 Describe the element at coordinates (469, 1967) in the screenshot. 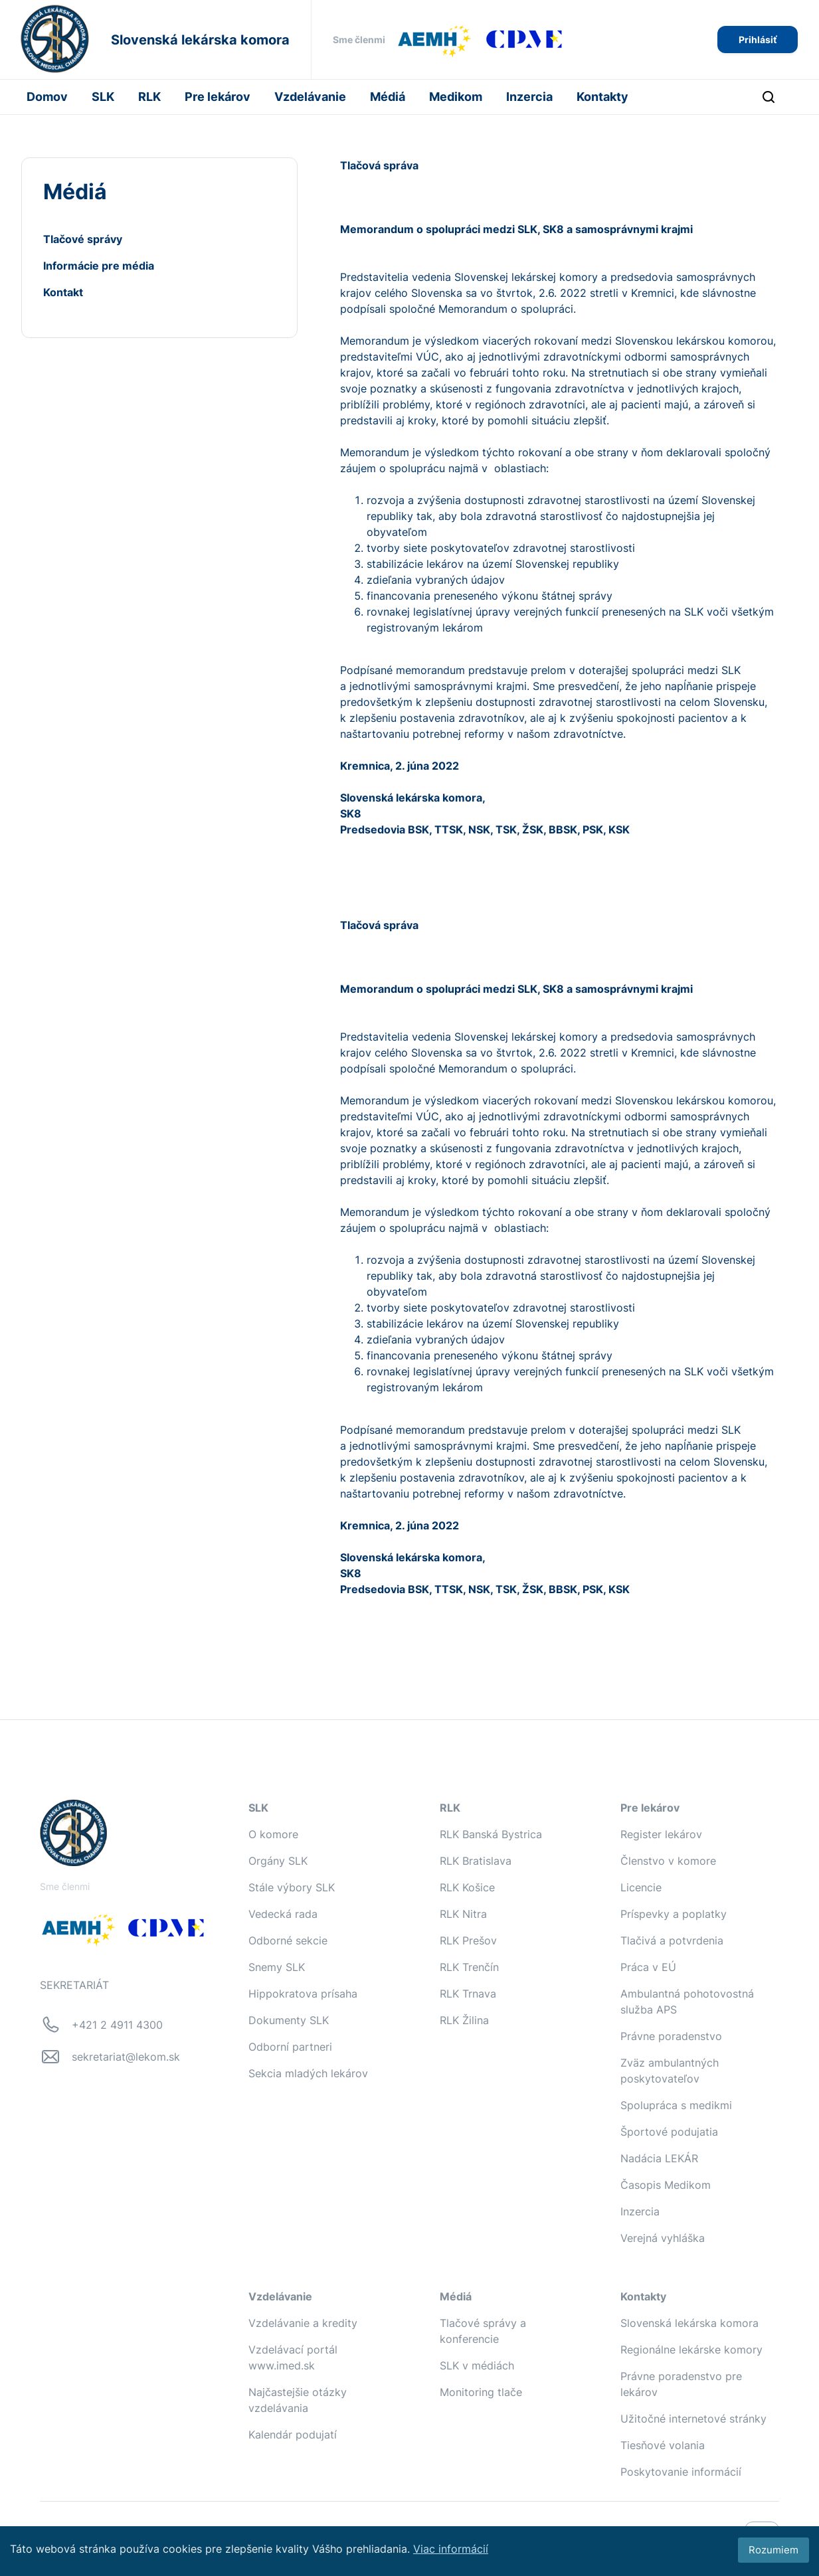

I see `RLK Trenčín` at that location.